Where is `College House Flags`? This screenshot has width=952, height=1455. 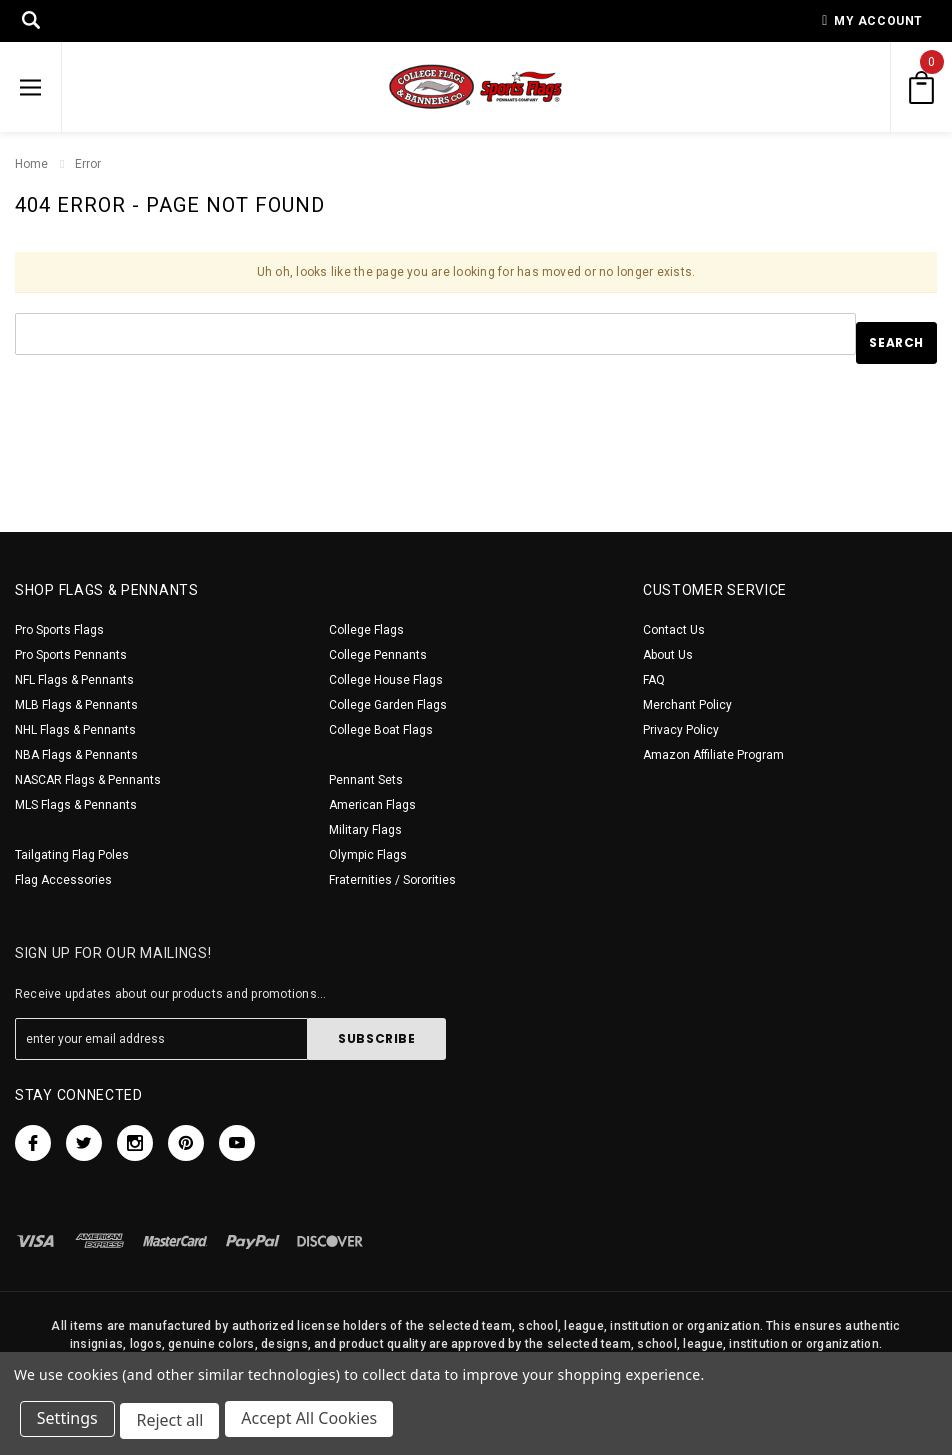
College House Flags is located at coordinates (386, 680).